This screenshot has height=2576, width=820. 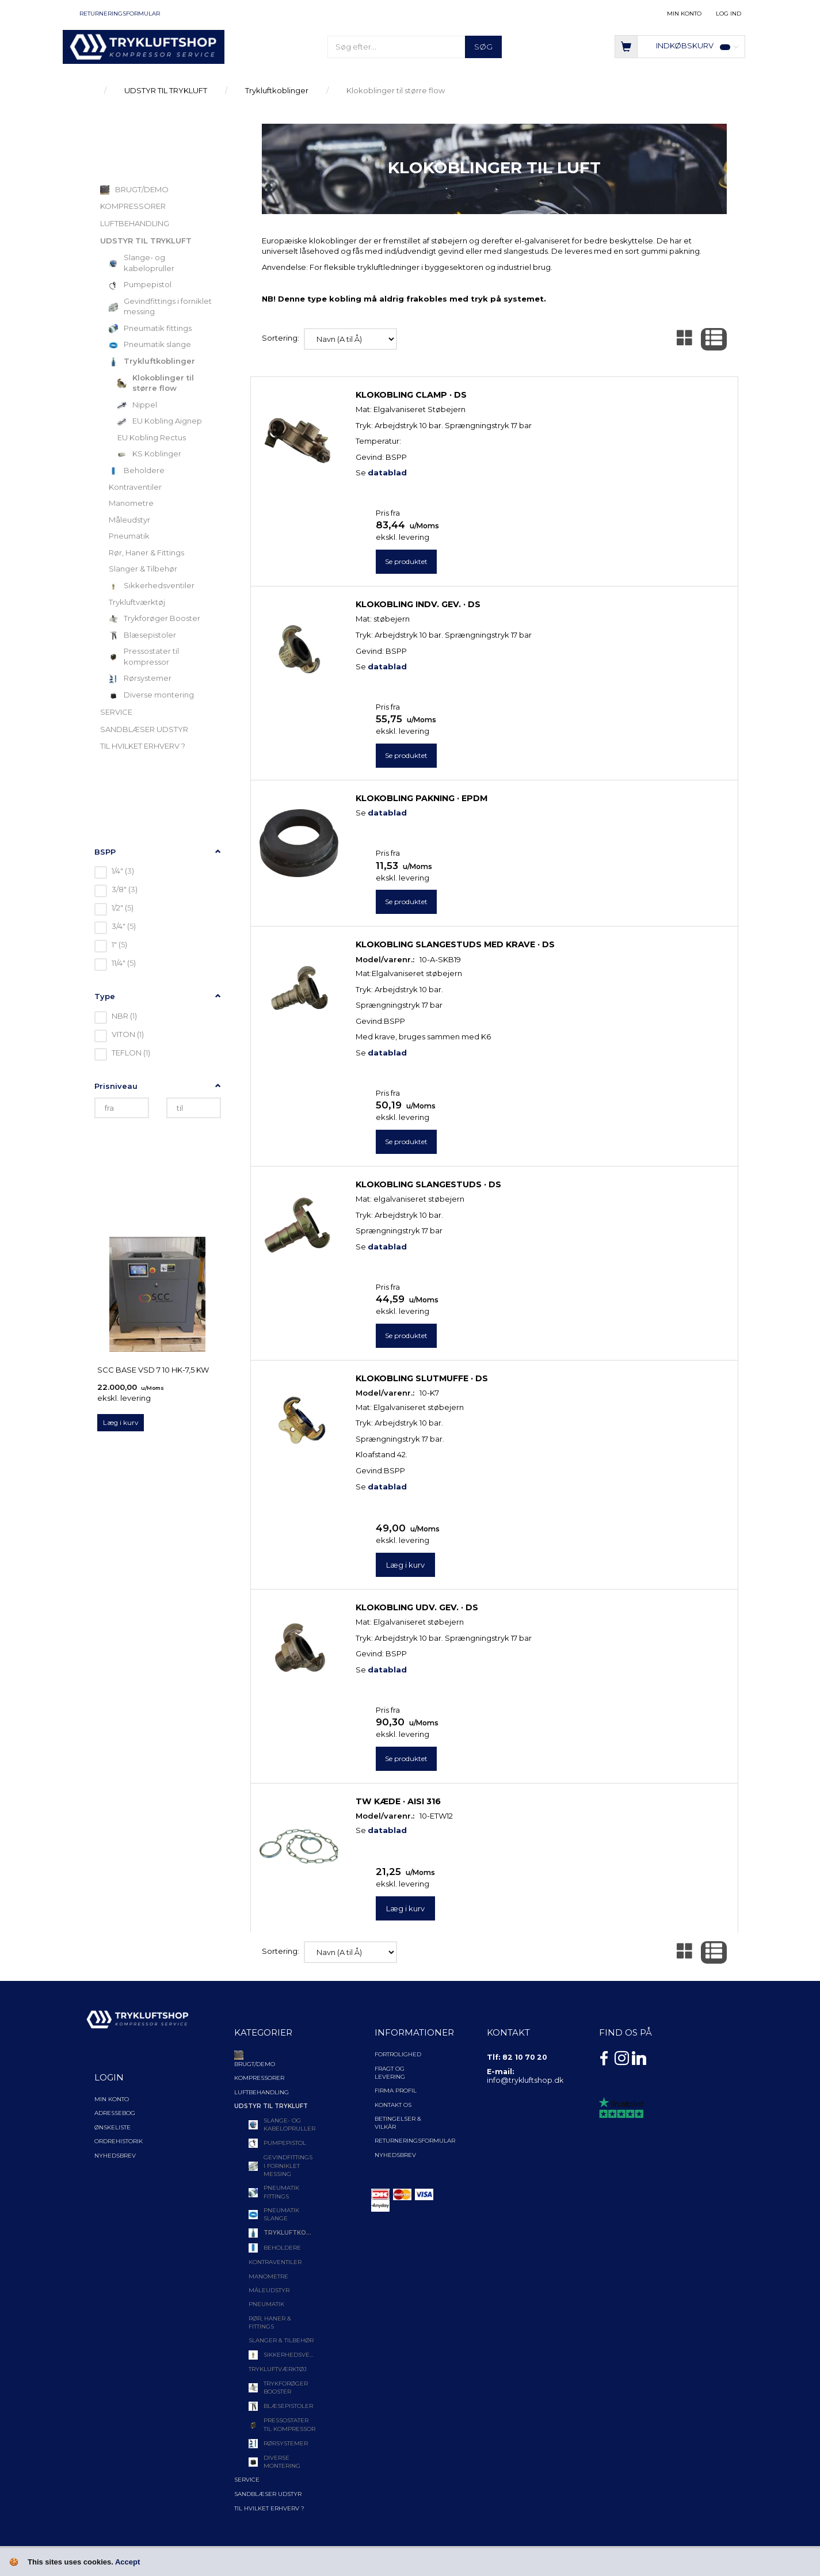 I want to click on Betingelser & Vilkår, so click(x=398, y=2123).